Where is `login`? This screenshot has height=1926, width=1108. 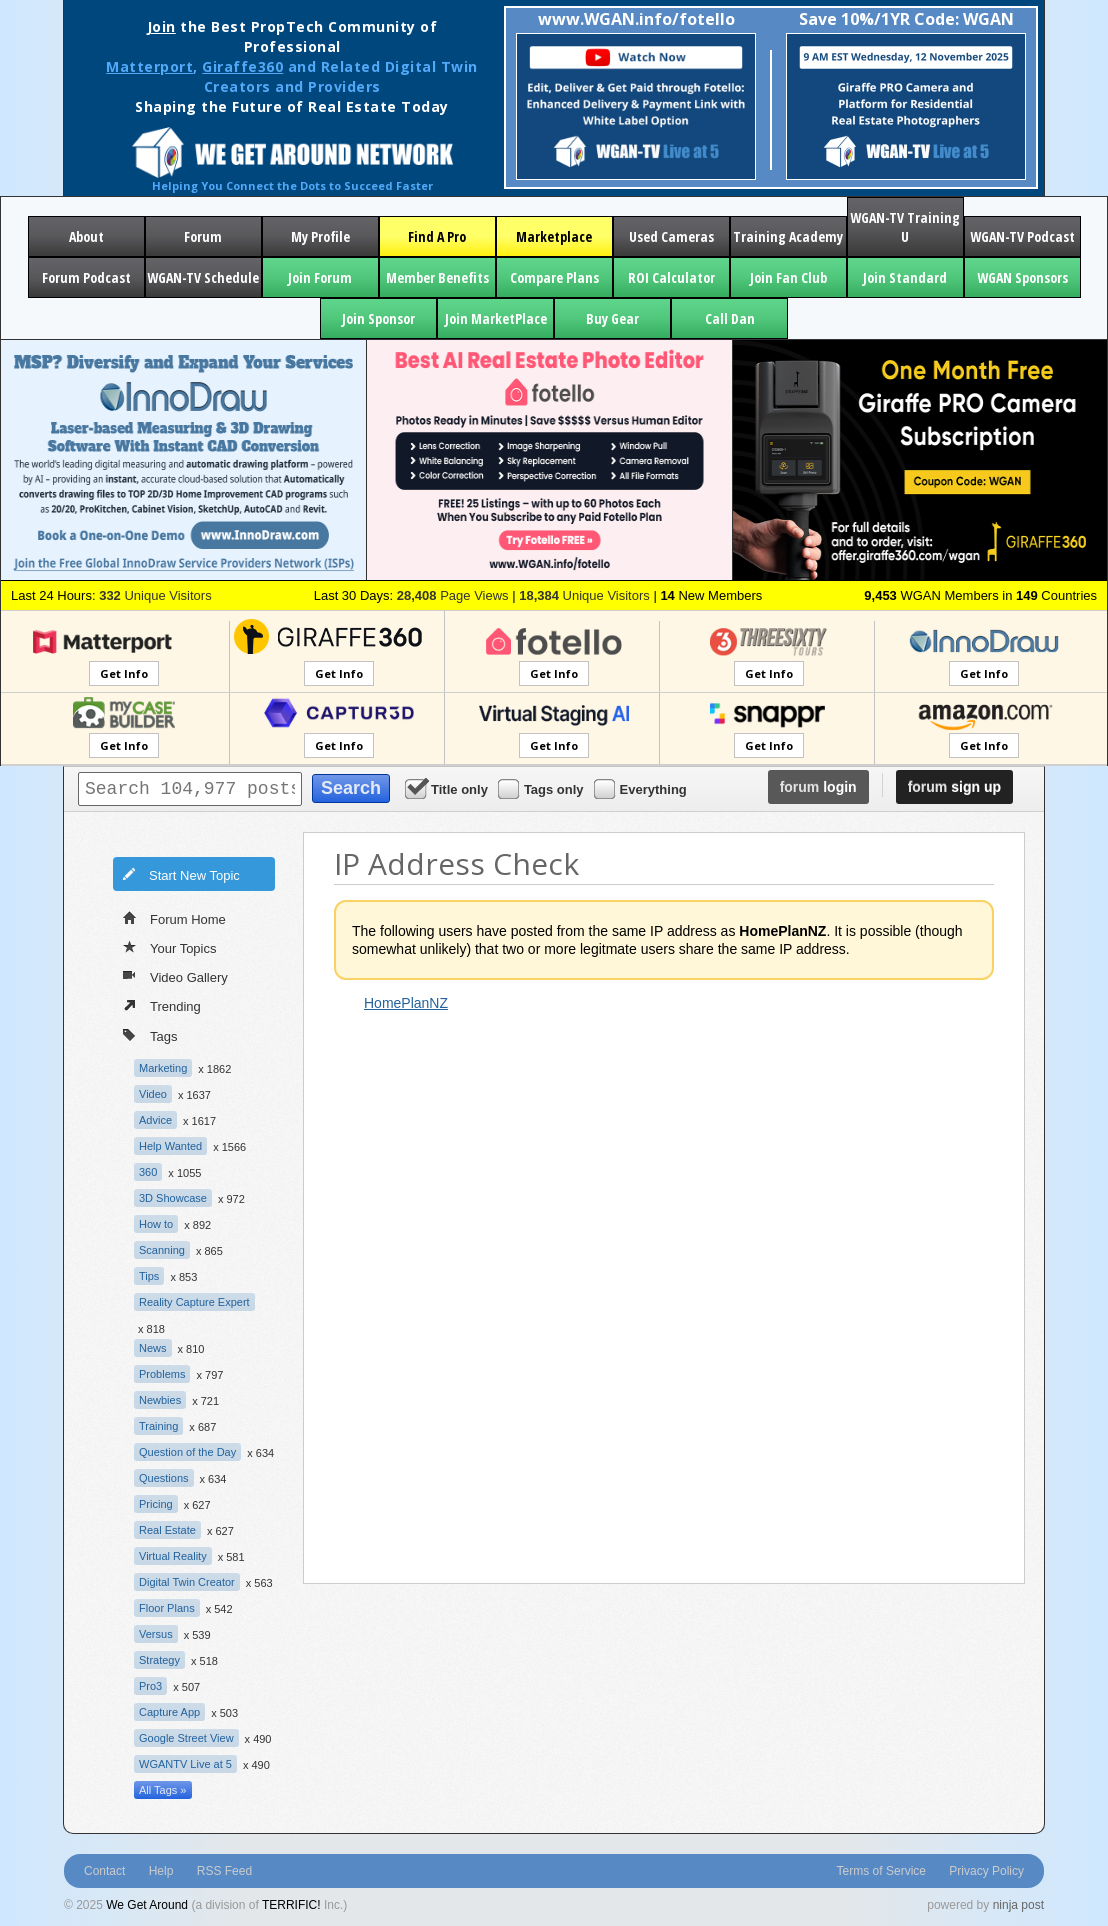
login is located at coordinates (818, 787).